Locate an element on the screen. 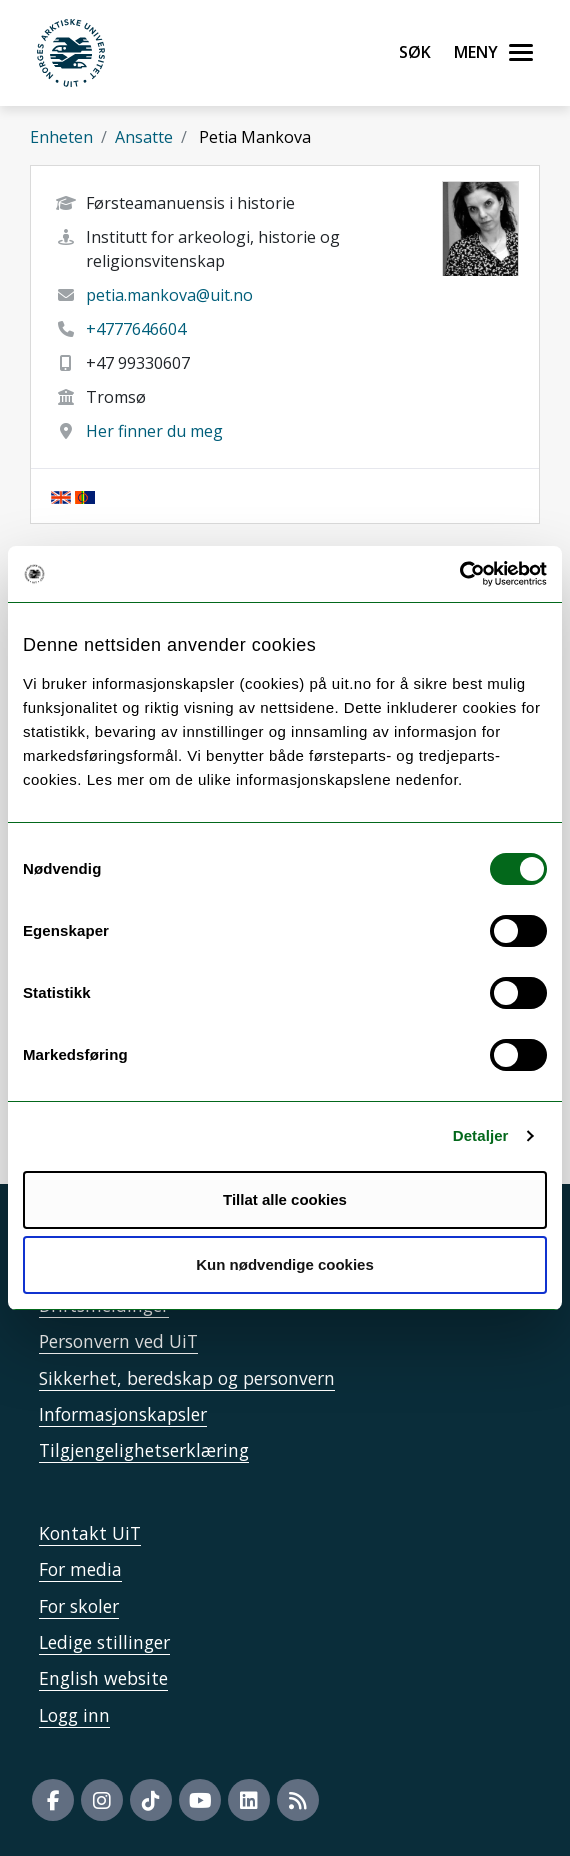  petia.mankova@uit.no is located at coordinates (169, 295).